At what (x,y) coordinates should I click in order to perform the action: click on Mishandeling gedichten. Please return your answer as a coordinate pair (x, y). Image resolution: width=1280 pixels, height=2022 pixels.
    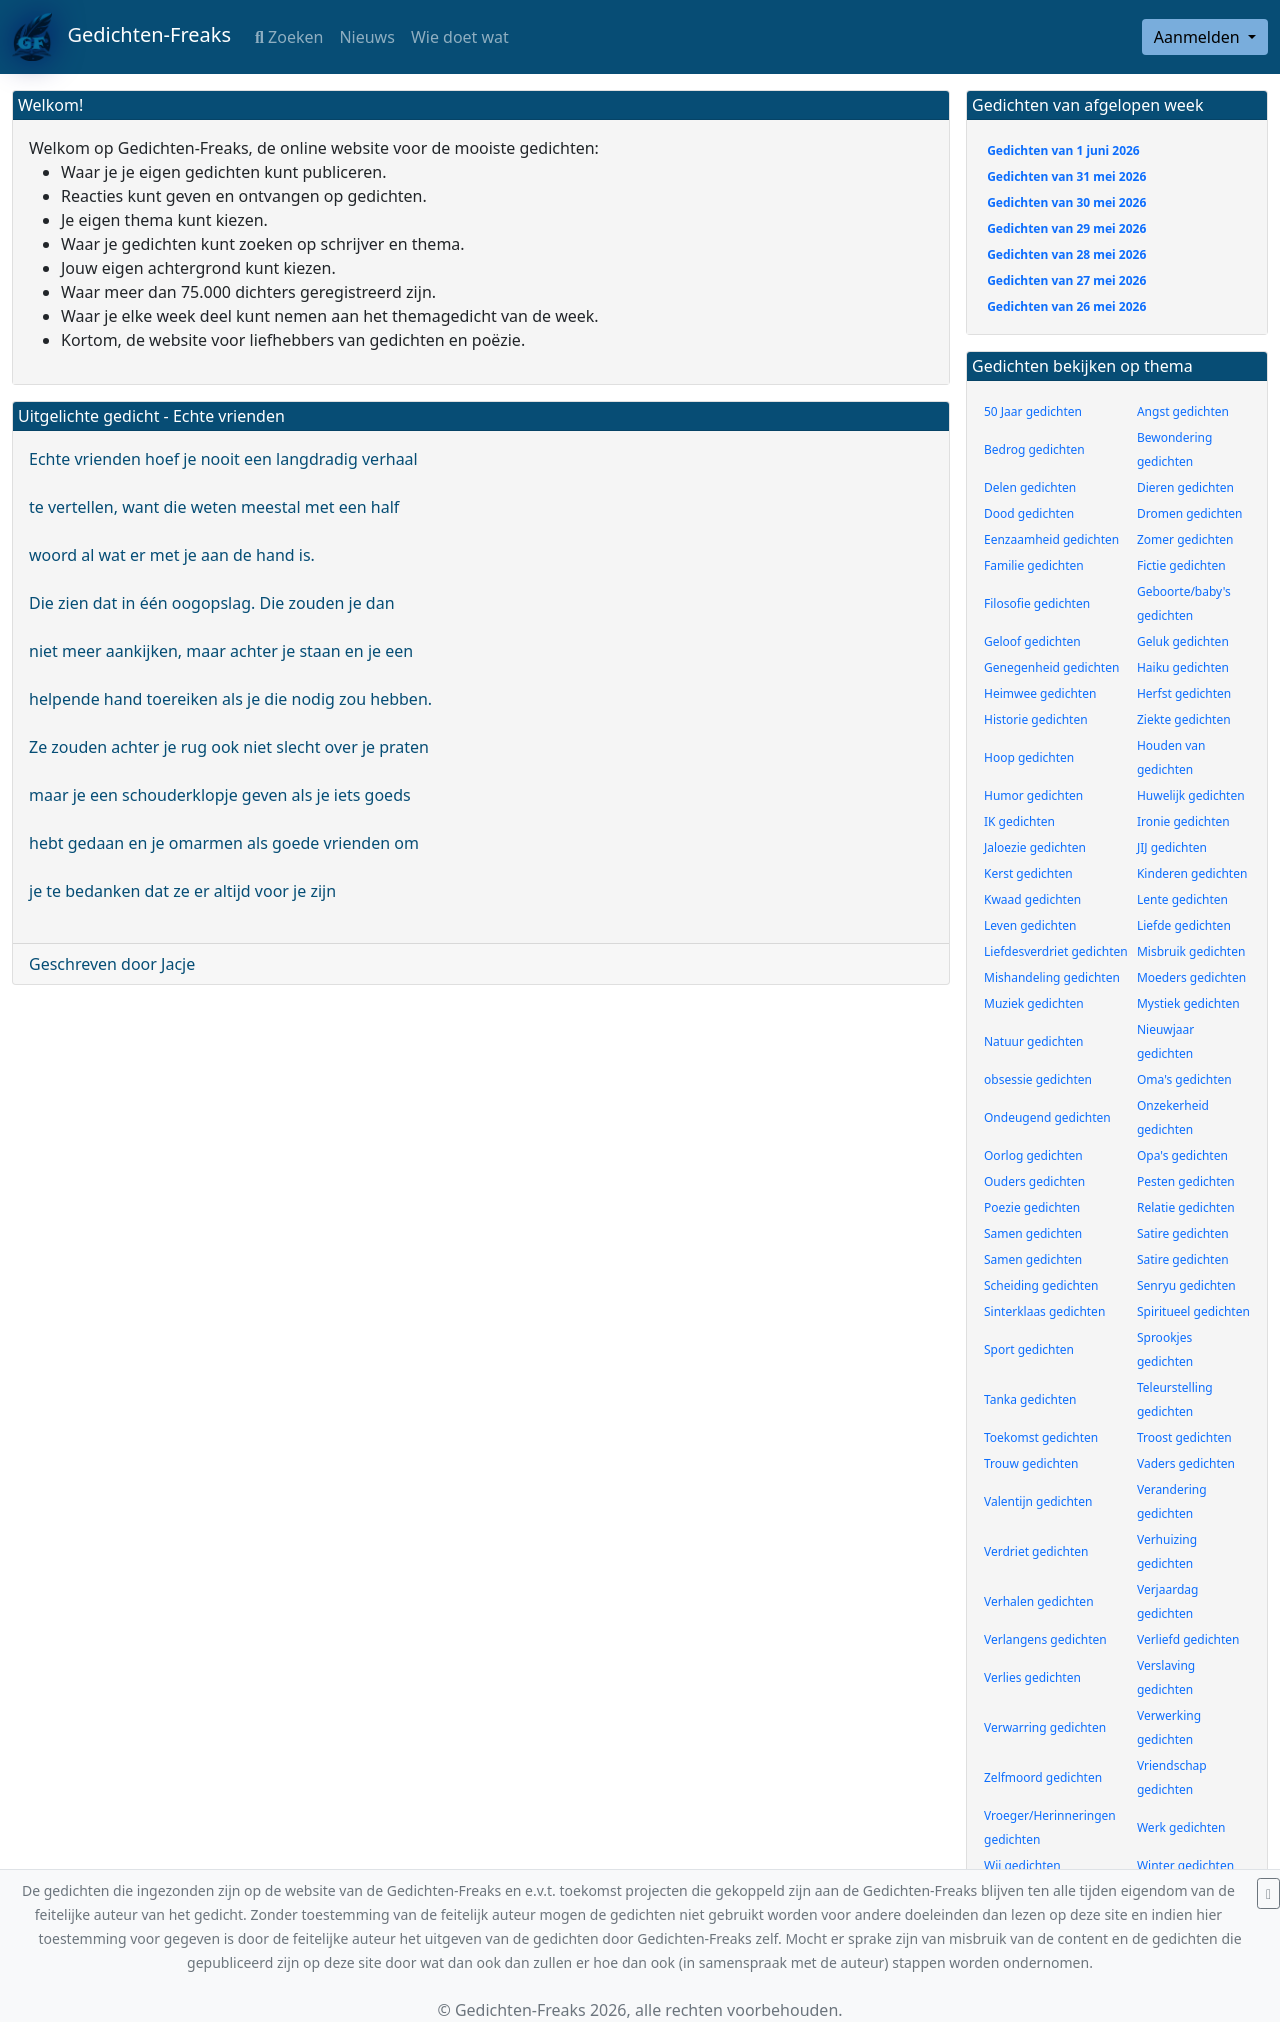
    Looking at the image, I should click on (1052, 977).